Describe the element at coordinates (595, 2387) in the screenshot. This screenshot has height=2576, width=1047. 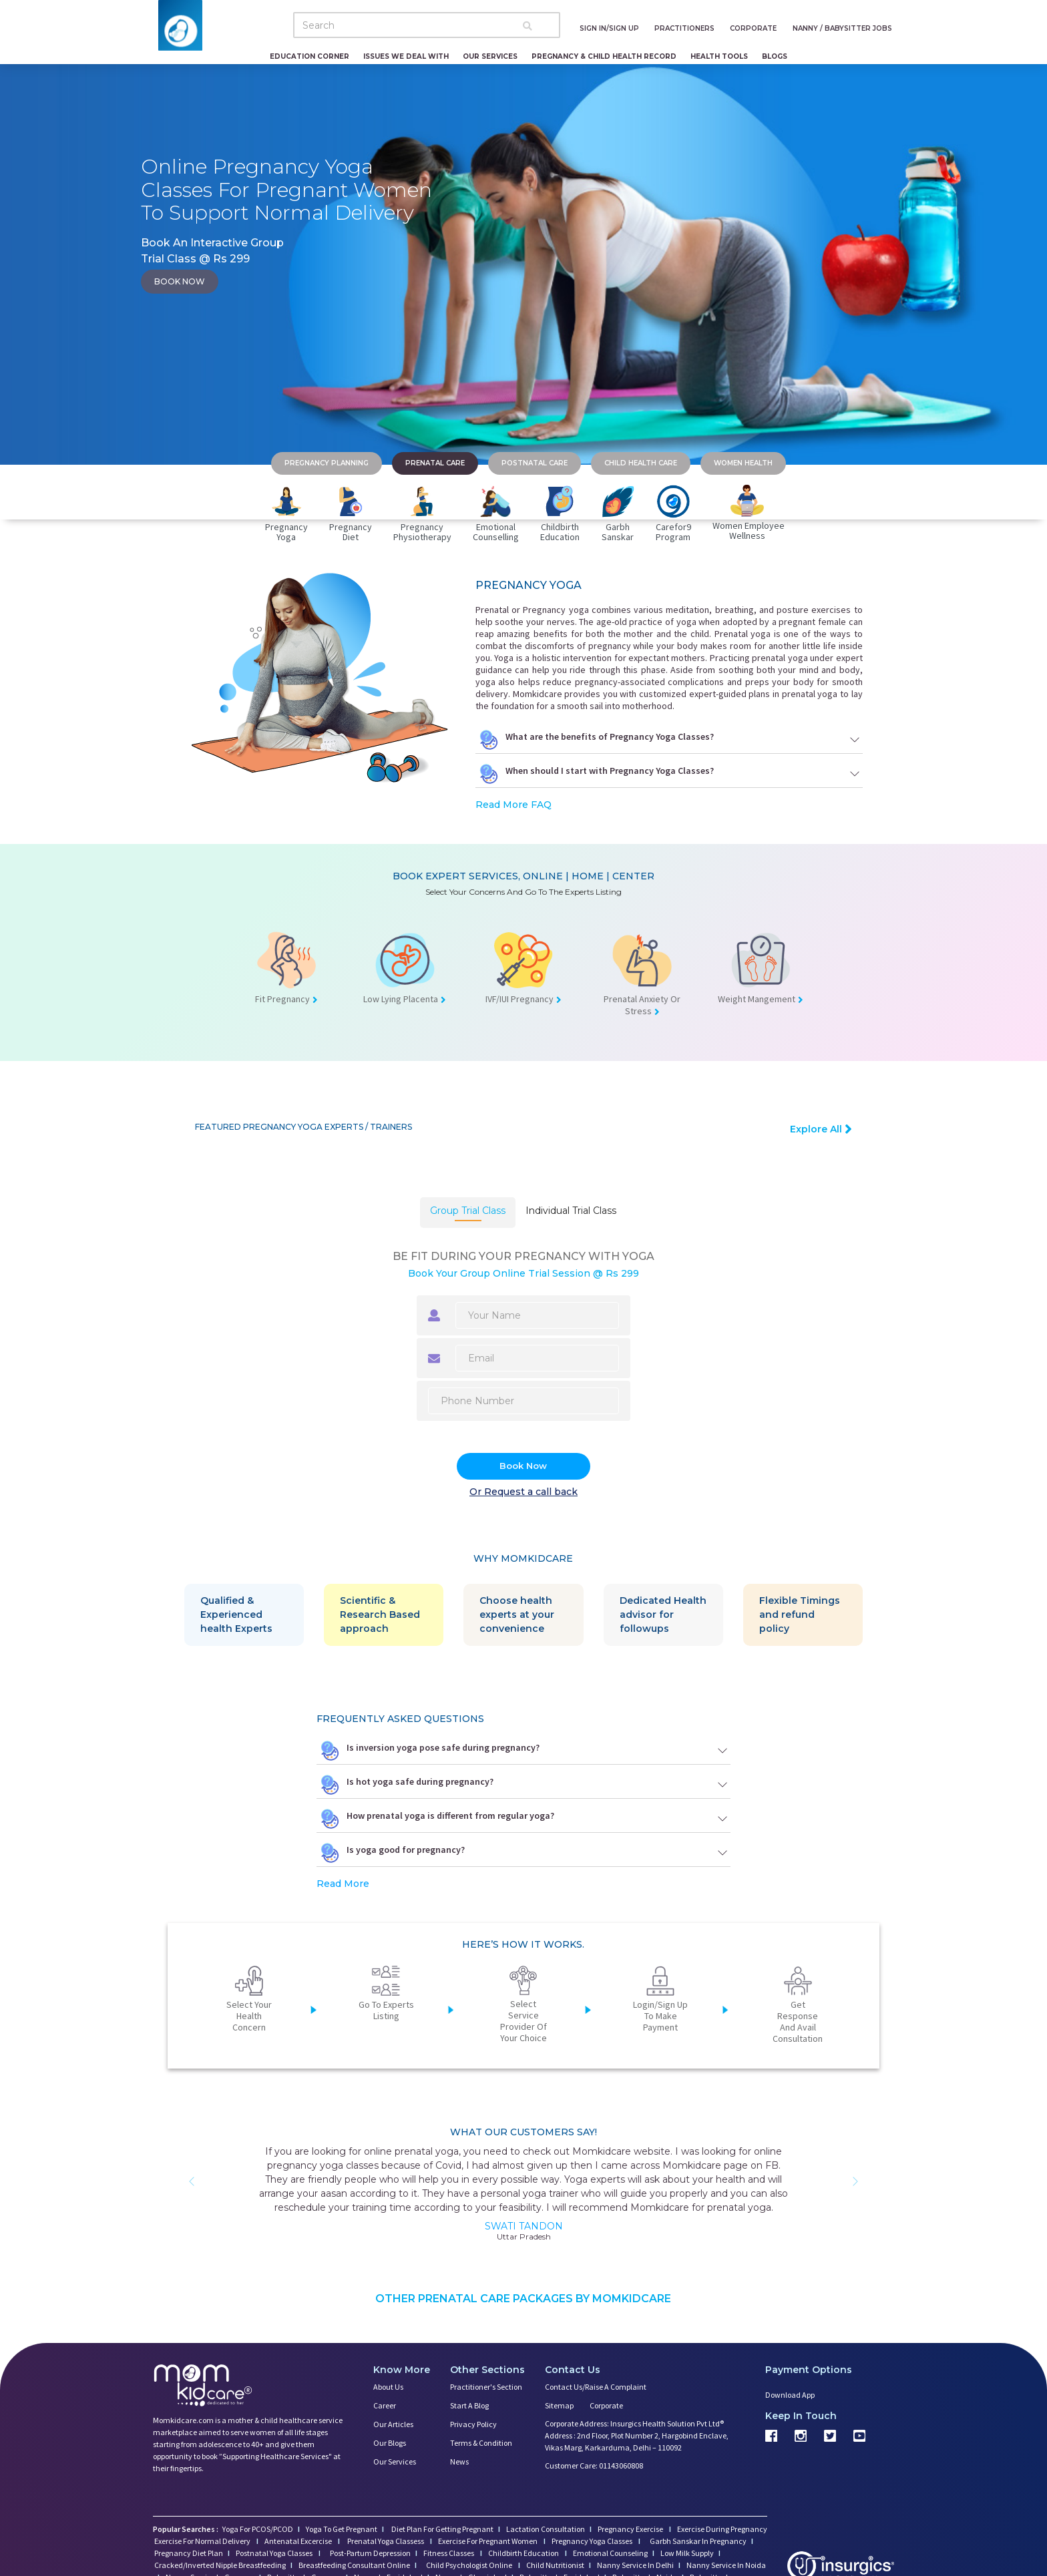
I see `Contact us/Raise a Complaint` at that location.